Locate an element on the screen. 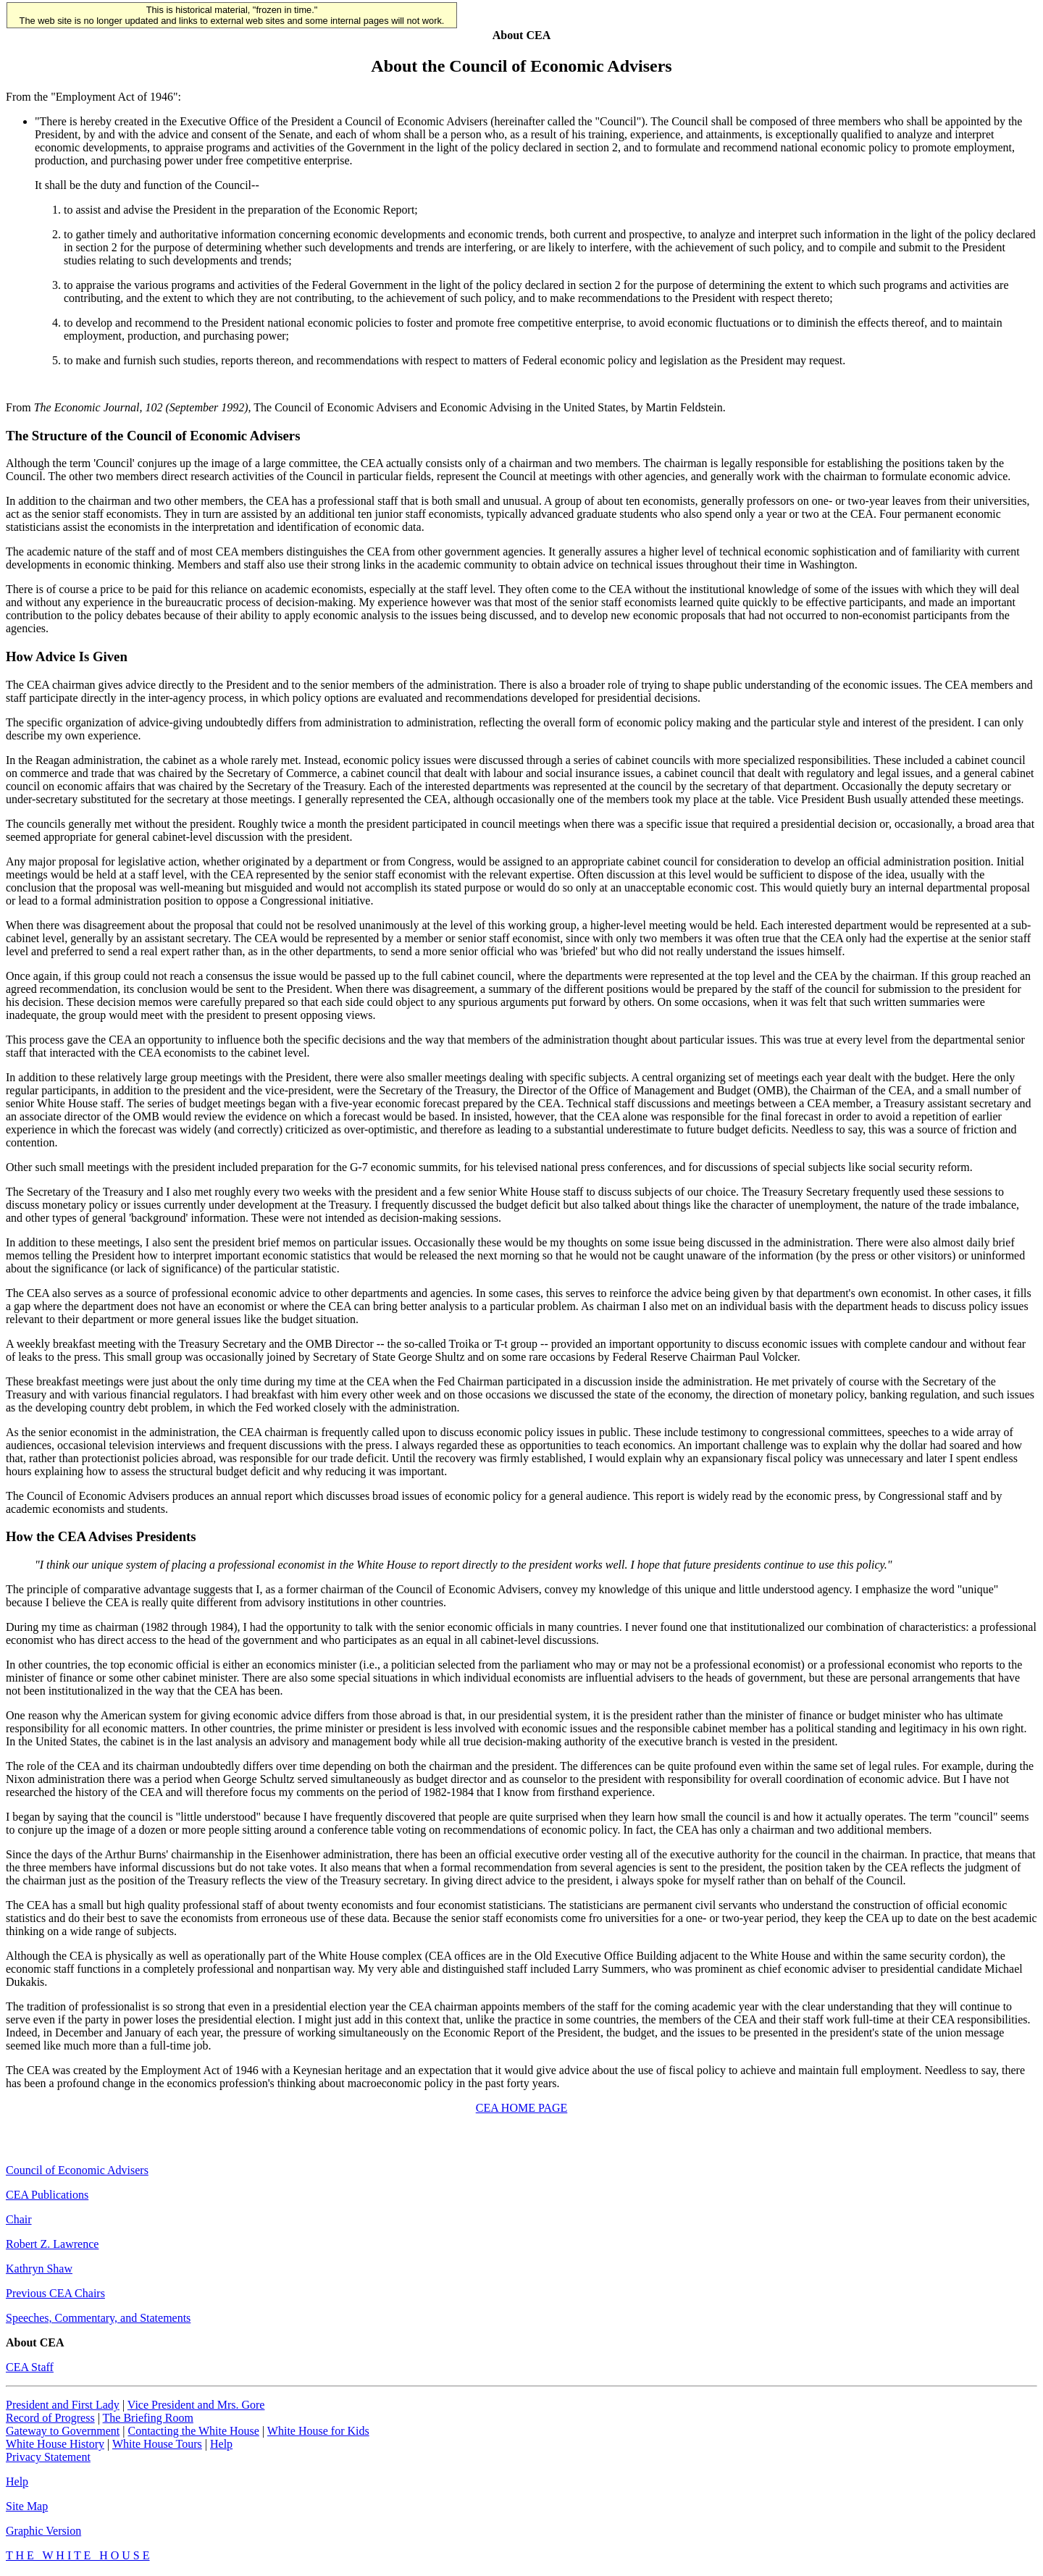 This screenshot has height=2576, width=1043. Record of Progress is located at coordinates (50, 2420).